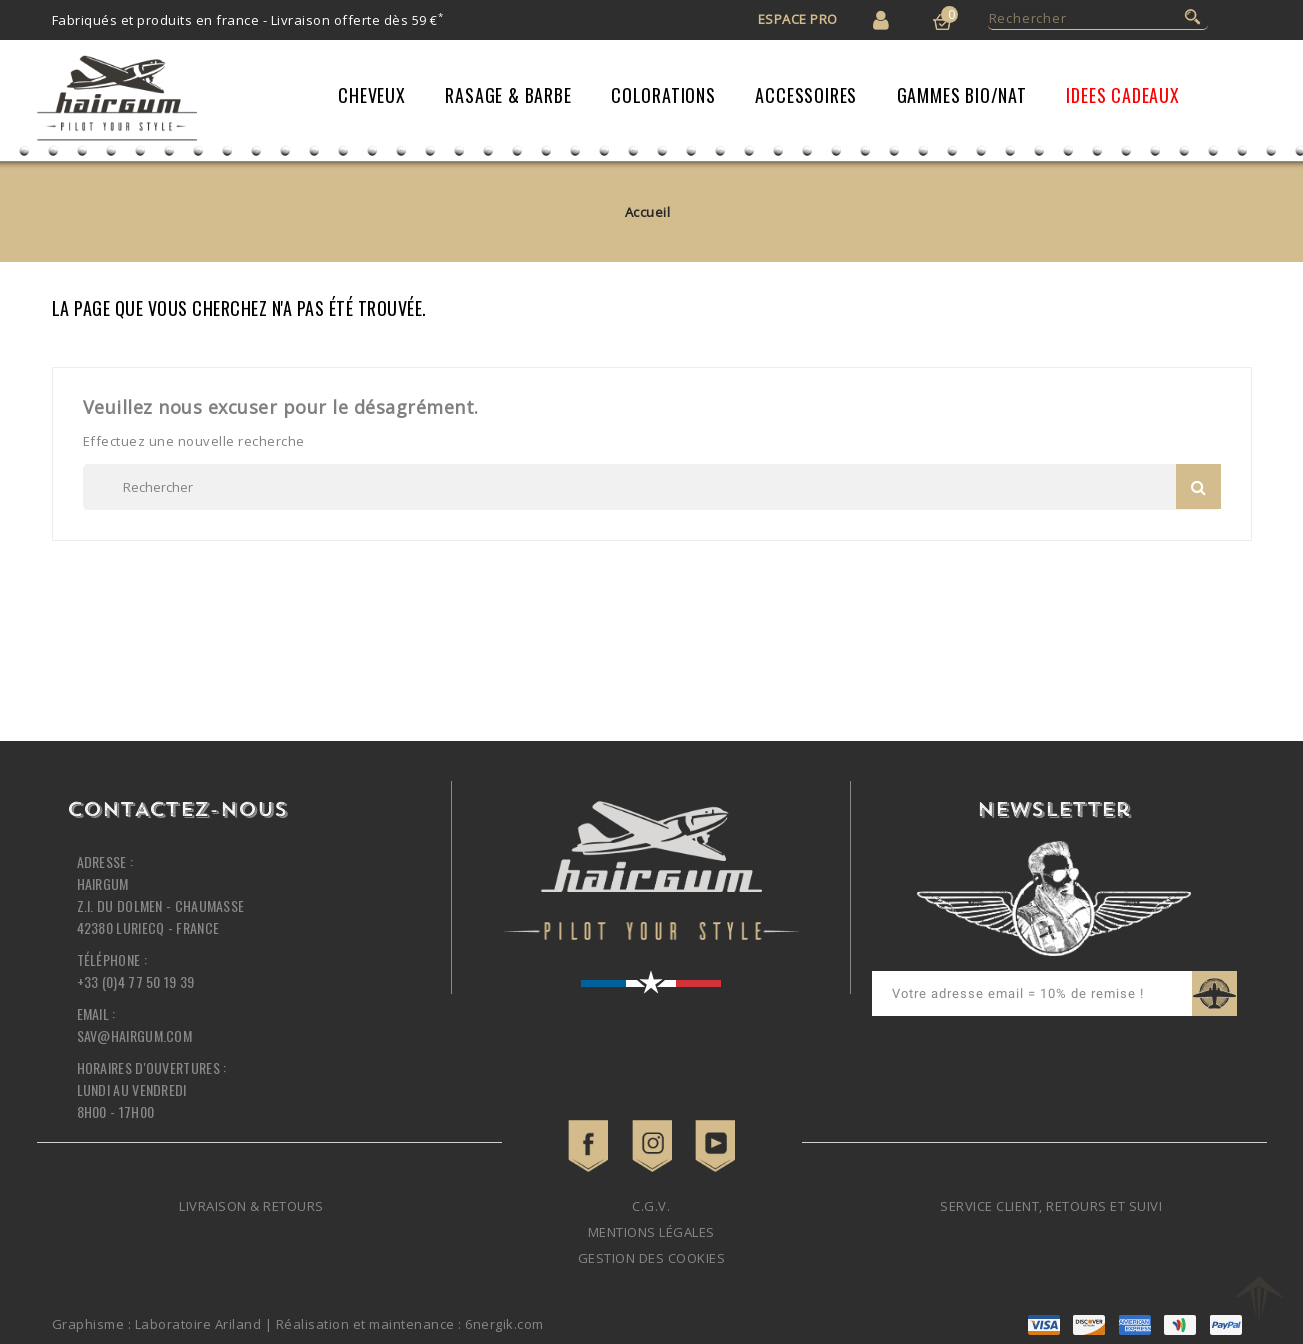 The image size is (1303, 1344). Describe the element at coordinates (410, 1324) in the screenshot. I see `Réalisation et maintenance : 6nergik.com` at that location.